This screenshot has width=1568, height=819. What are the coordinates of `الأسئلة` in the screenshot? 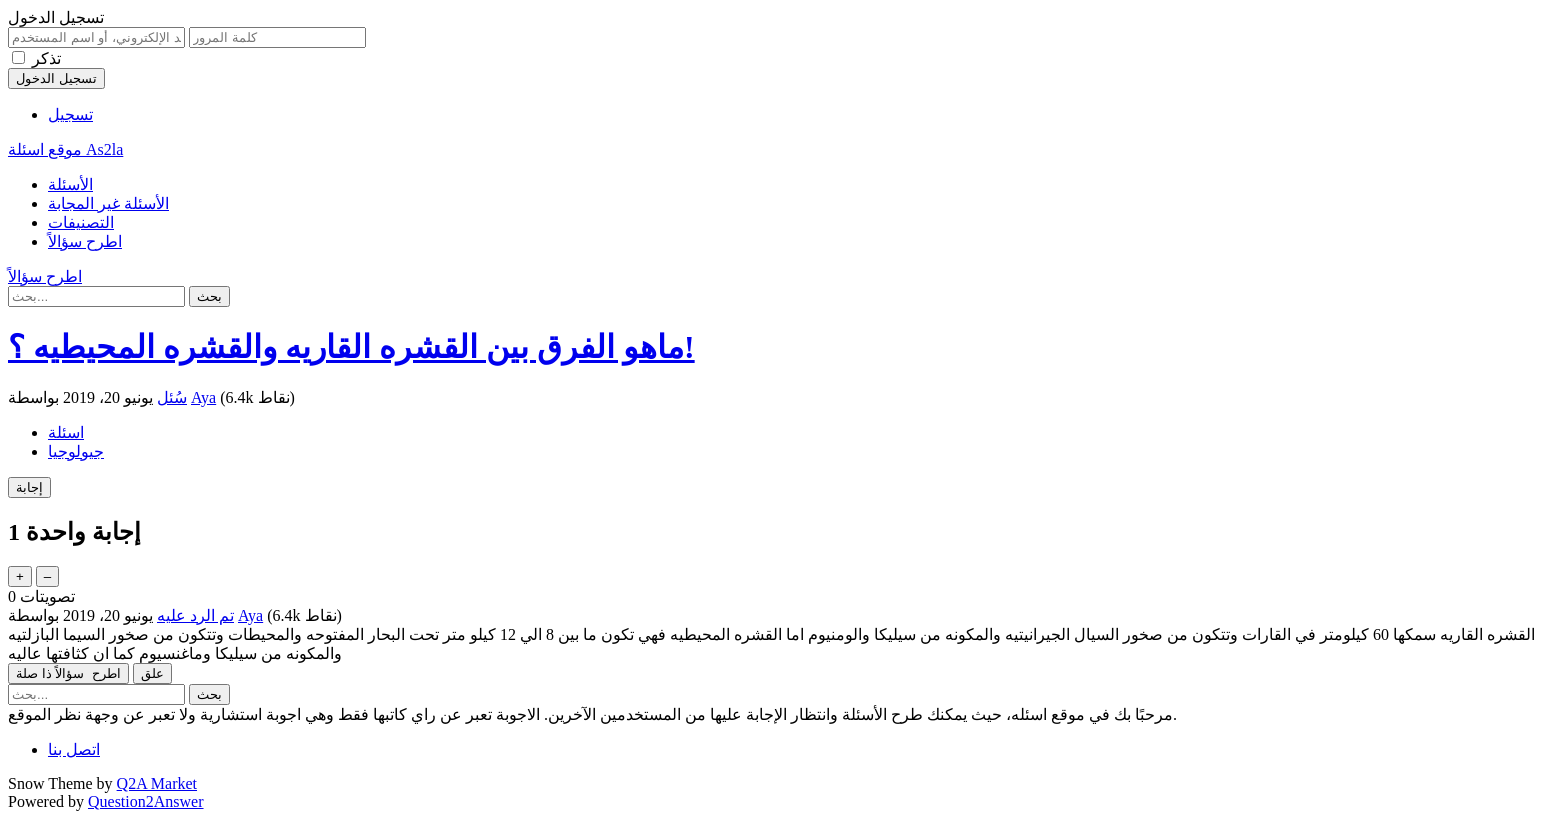 It's located at (70, 184).